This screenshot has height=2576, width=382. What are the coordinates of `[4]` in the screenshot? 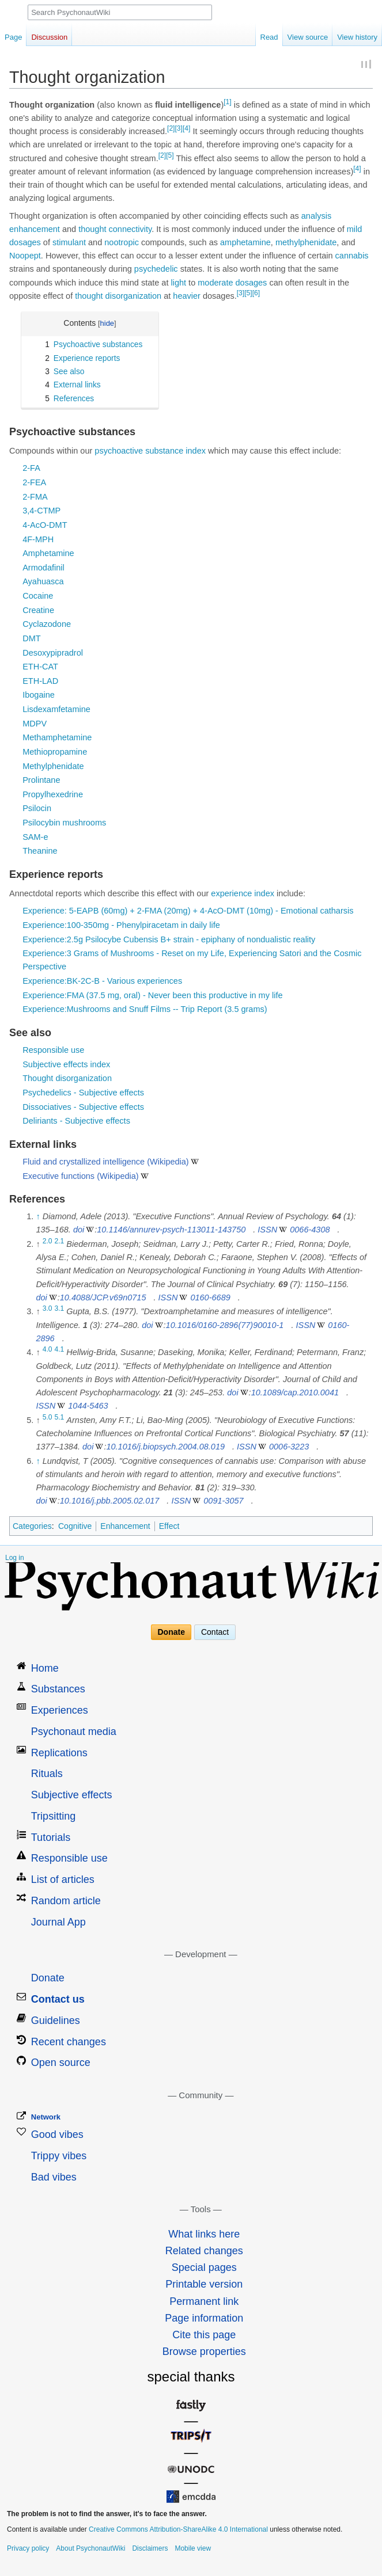 It's located at (186, 128).